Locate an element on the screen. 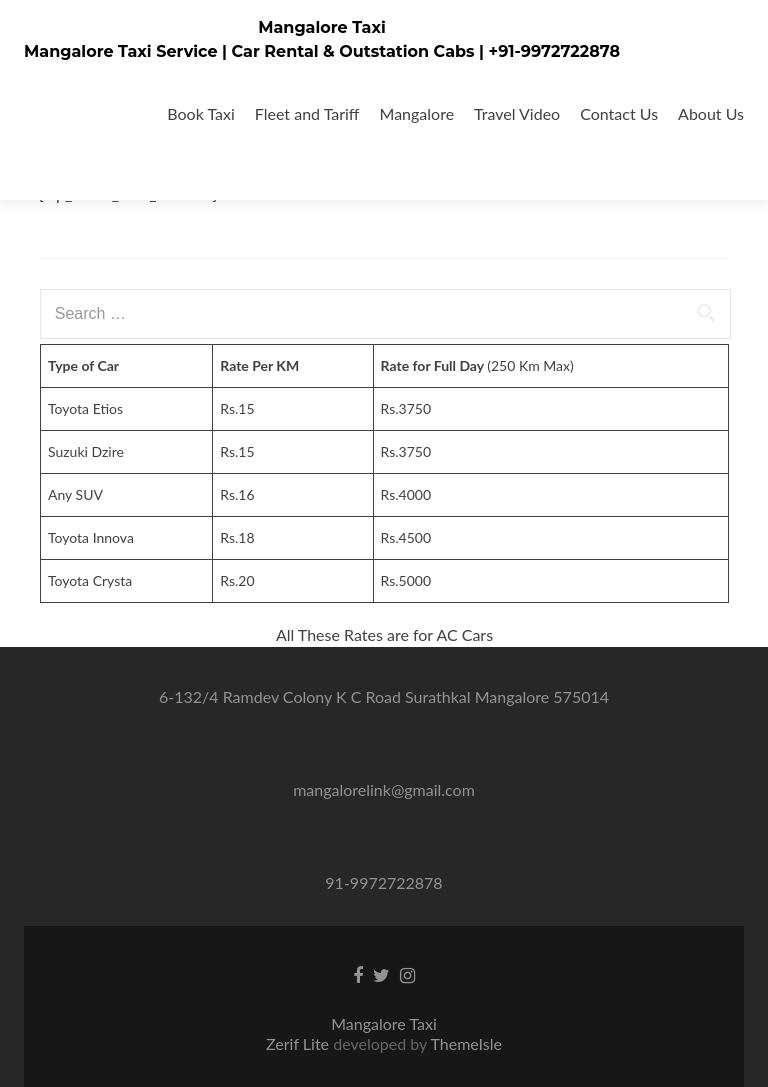 This screenshot has height=1087, width=768. Mangalore Taxi is located at coordinates (322, 27).